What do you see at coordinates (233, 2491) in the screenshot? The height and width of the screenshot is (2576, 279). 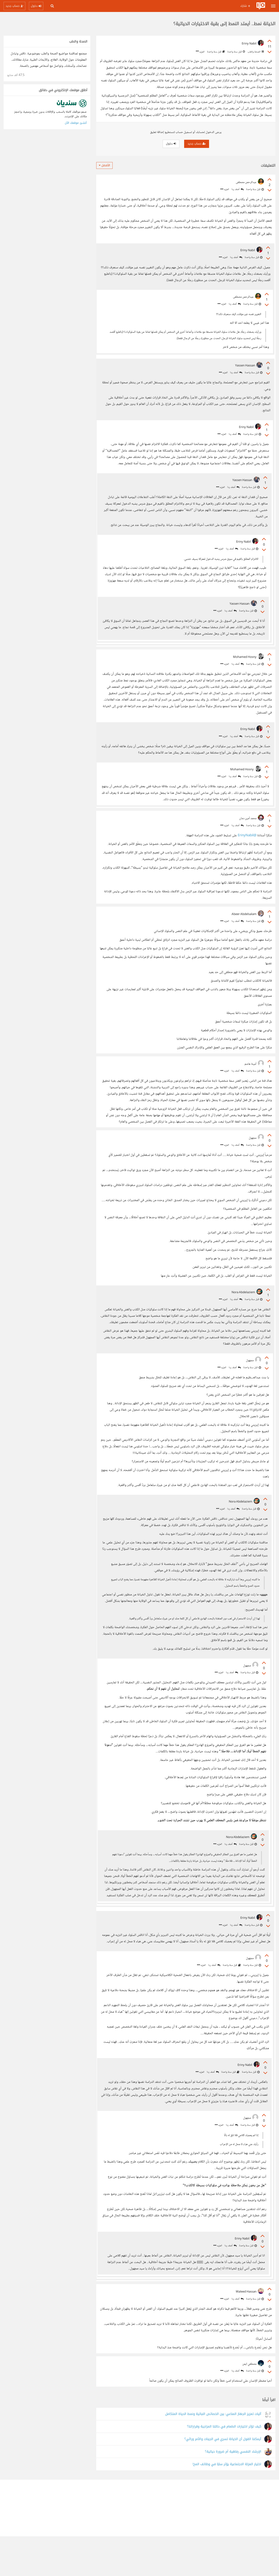 I see `الإرشاد النفسي رفاهية أم ضرورة حياتية؟` at bounding box center [233, 2491].